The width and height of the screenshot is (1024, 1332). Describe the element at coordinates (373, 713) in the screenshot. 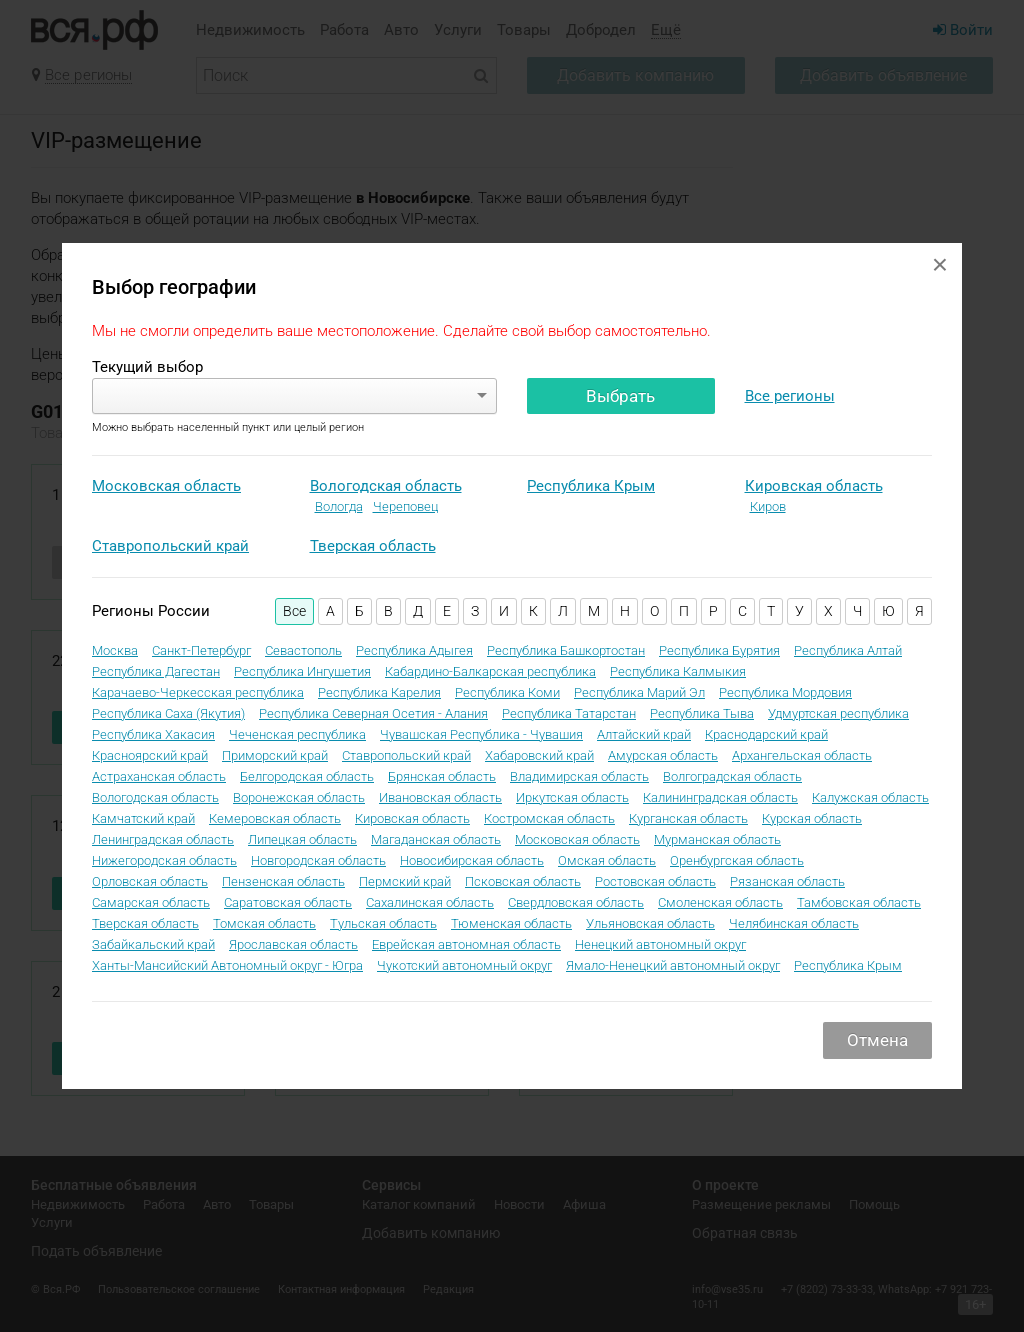

I see `Республика Северная Осетия - Алания` at that location.